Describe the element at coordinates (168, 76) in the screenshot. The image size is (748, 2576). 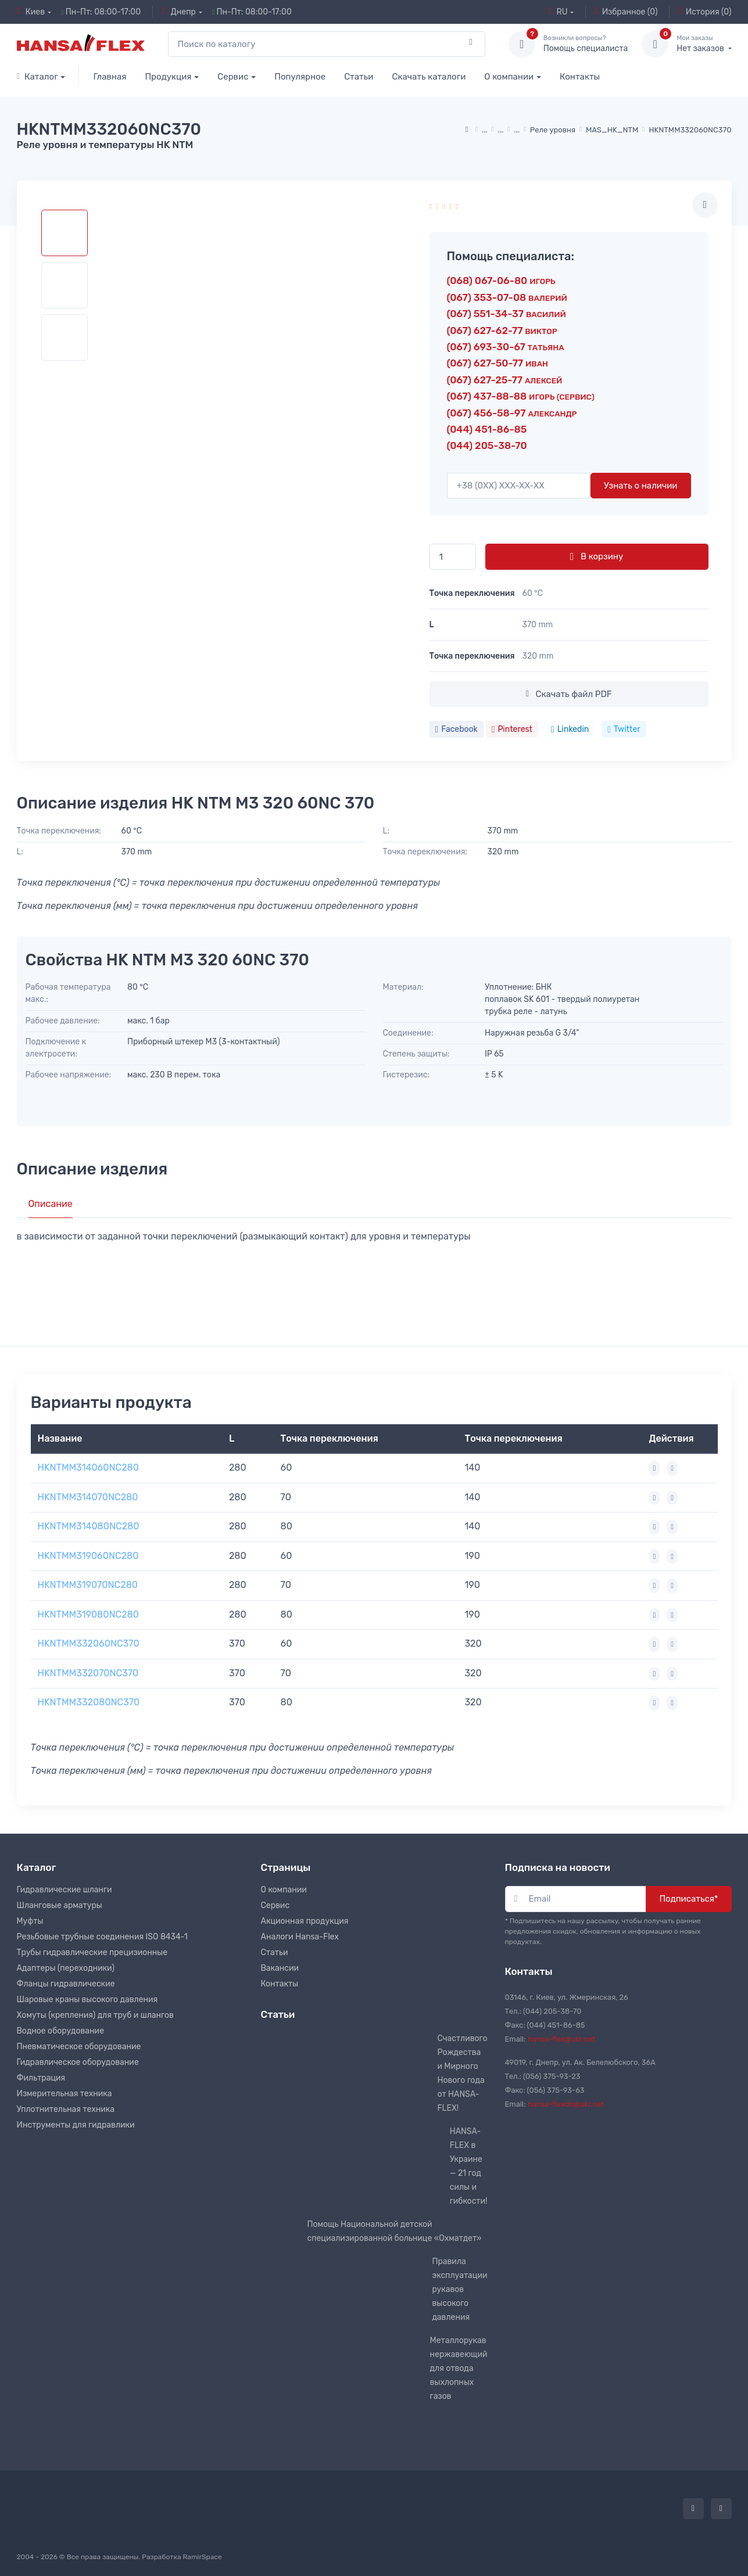
I see `Продукция` at that location.